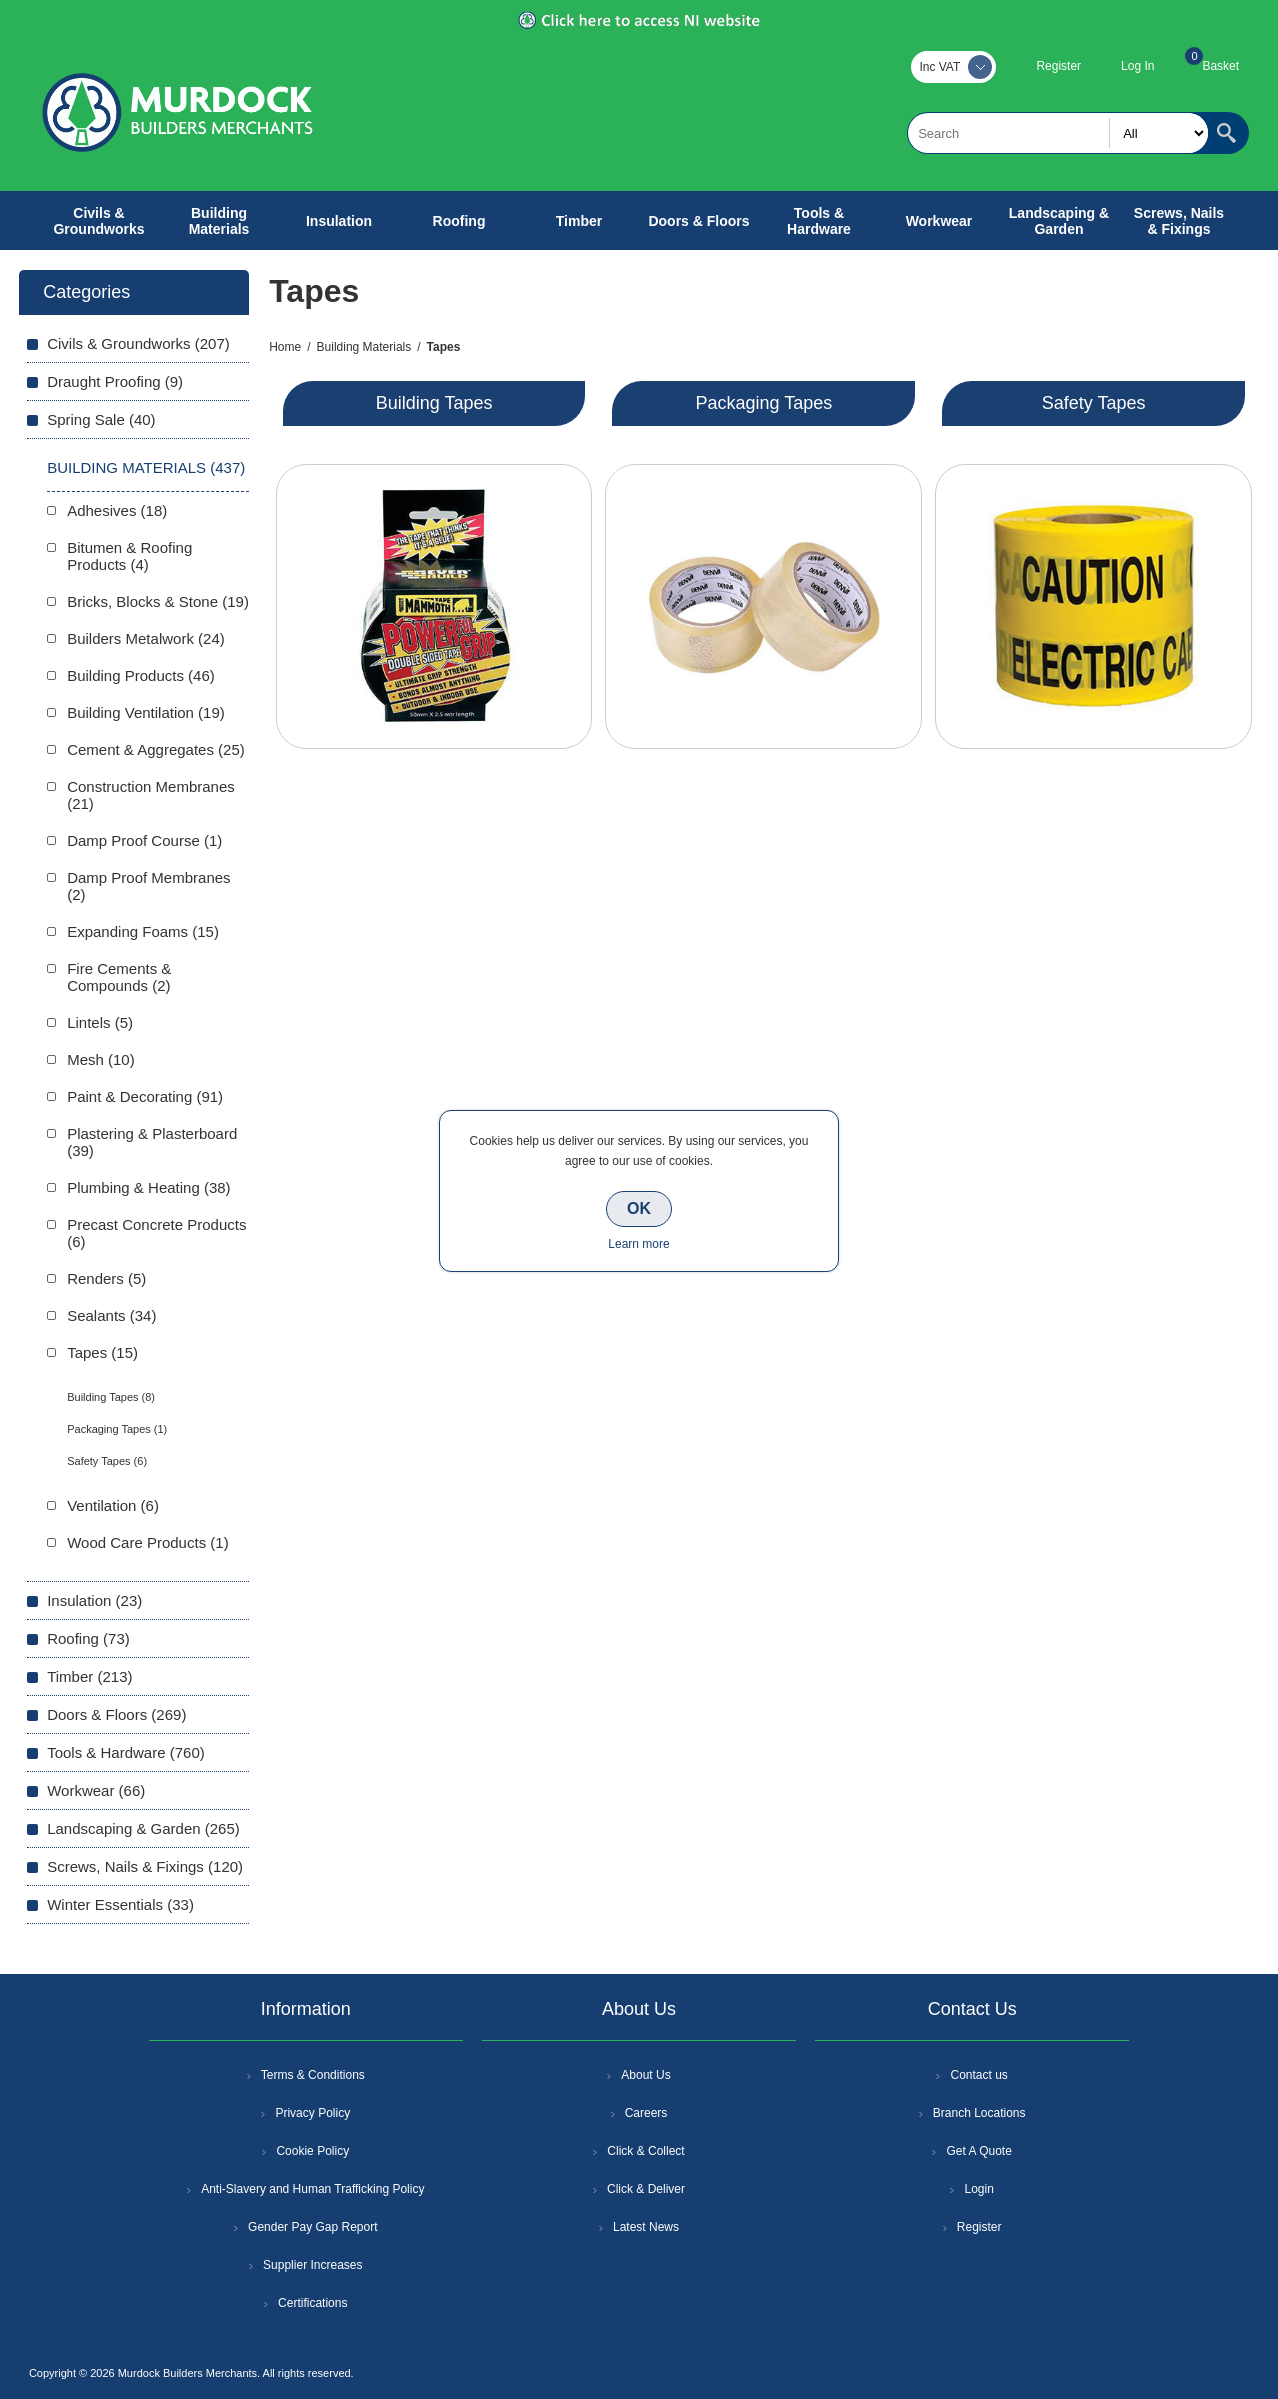 This screenshot has height=2399, width=1278. What do you see at coordinates (312, 2189) in the screenshot?
I see `Anti-Slavery and Human Trafficking Policy` at bounding box center [312, 2189].